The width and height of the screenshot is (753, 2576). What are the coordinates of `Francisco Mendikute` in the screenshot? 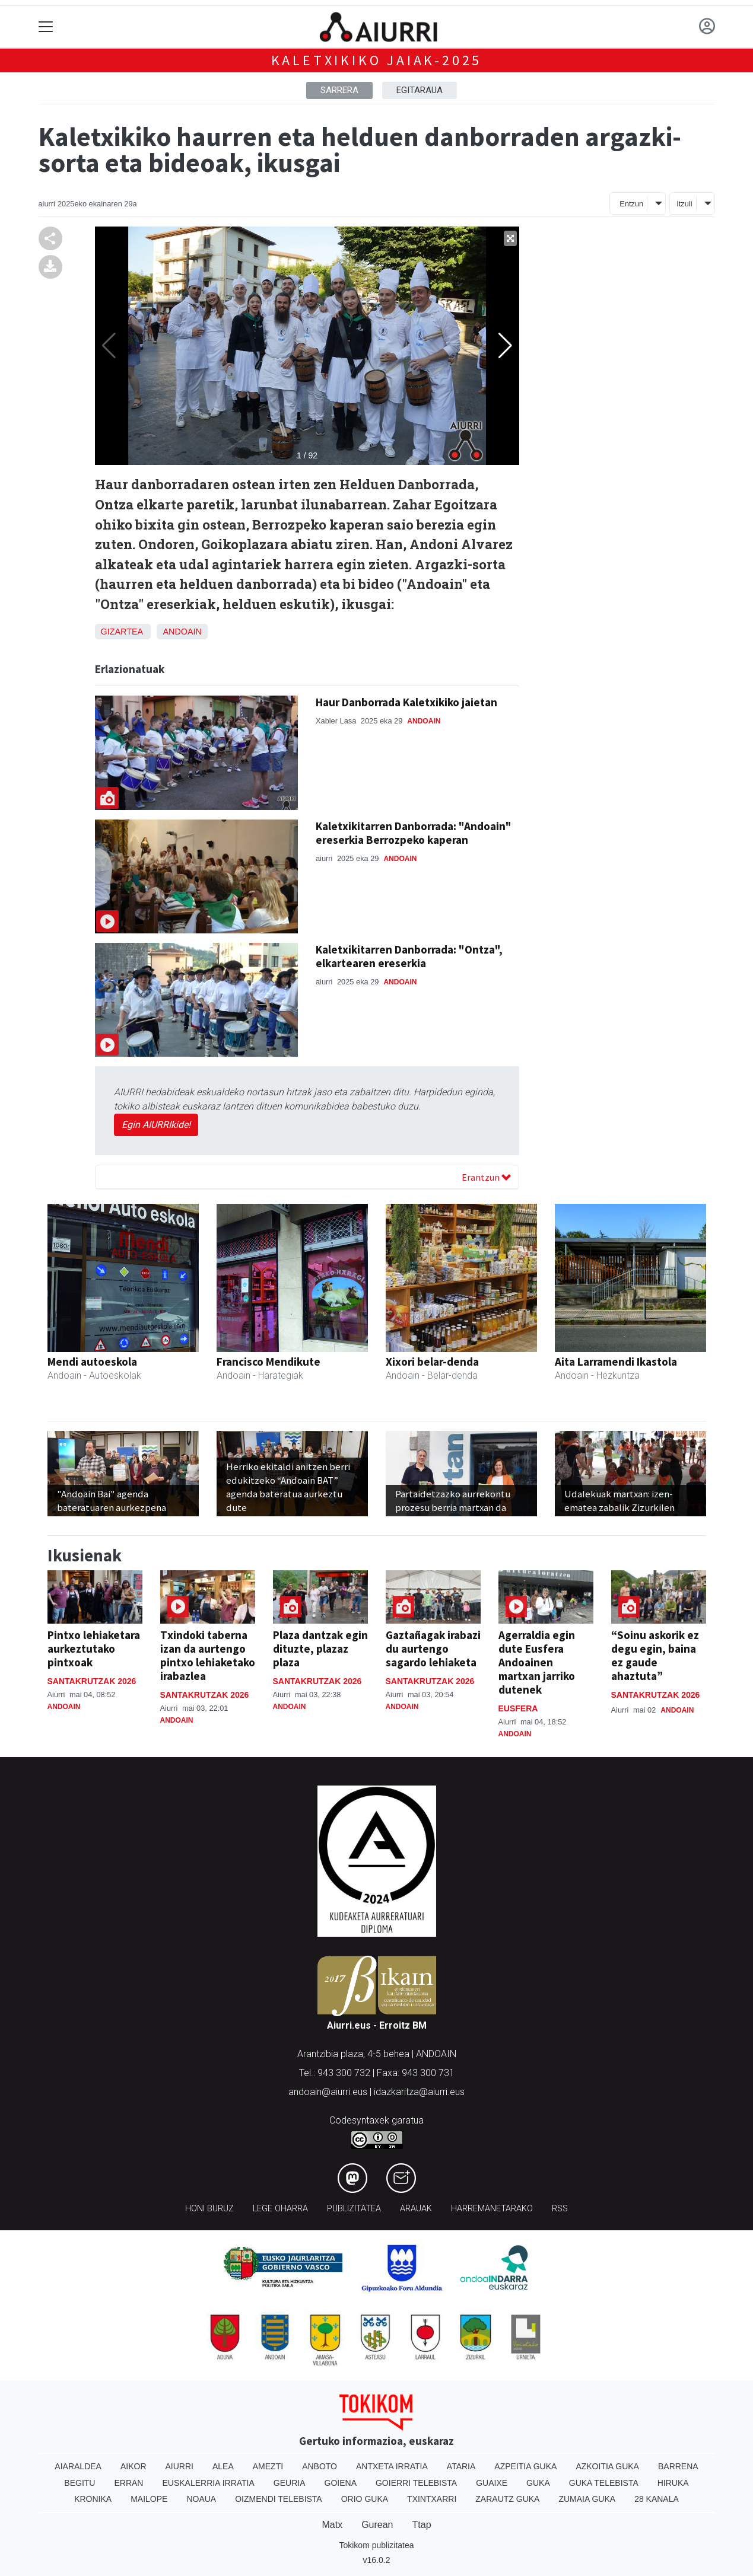 It's located at (268, 1361).